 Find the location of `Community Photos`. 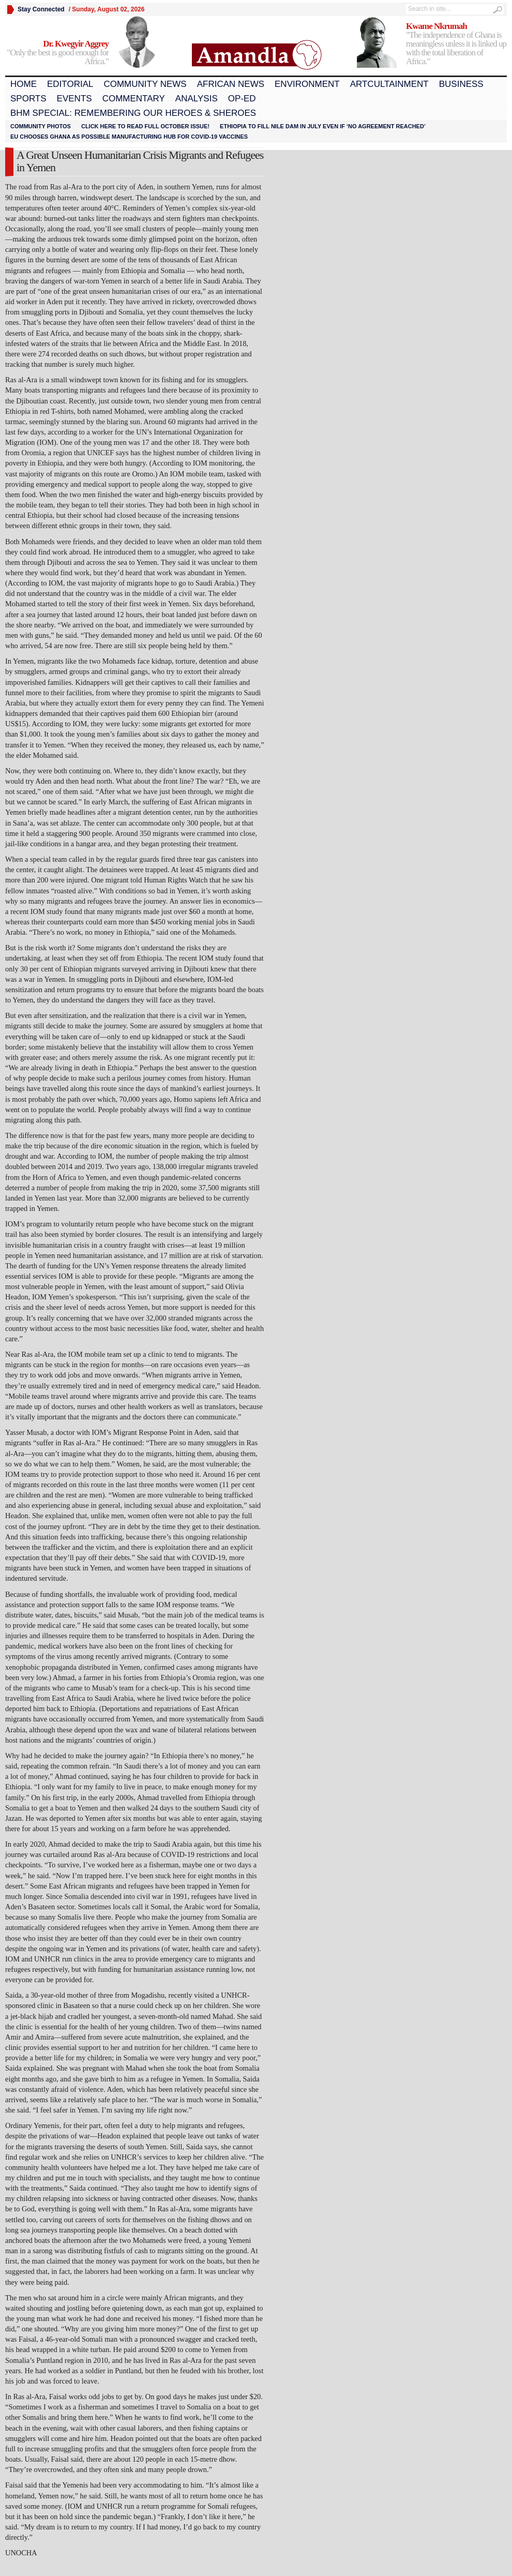

Community Photos is located at coordinates (40, 126).